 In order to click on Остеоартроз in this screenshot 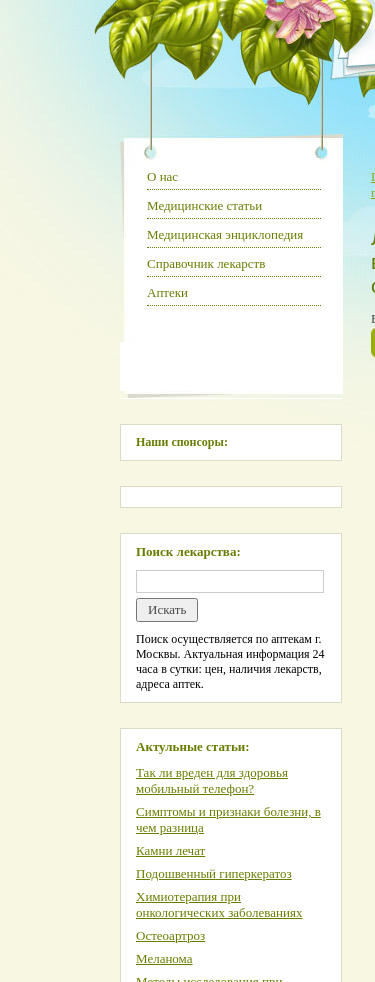, I will do `click(170, 935)`.